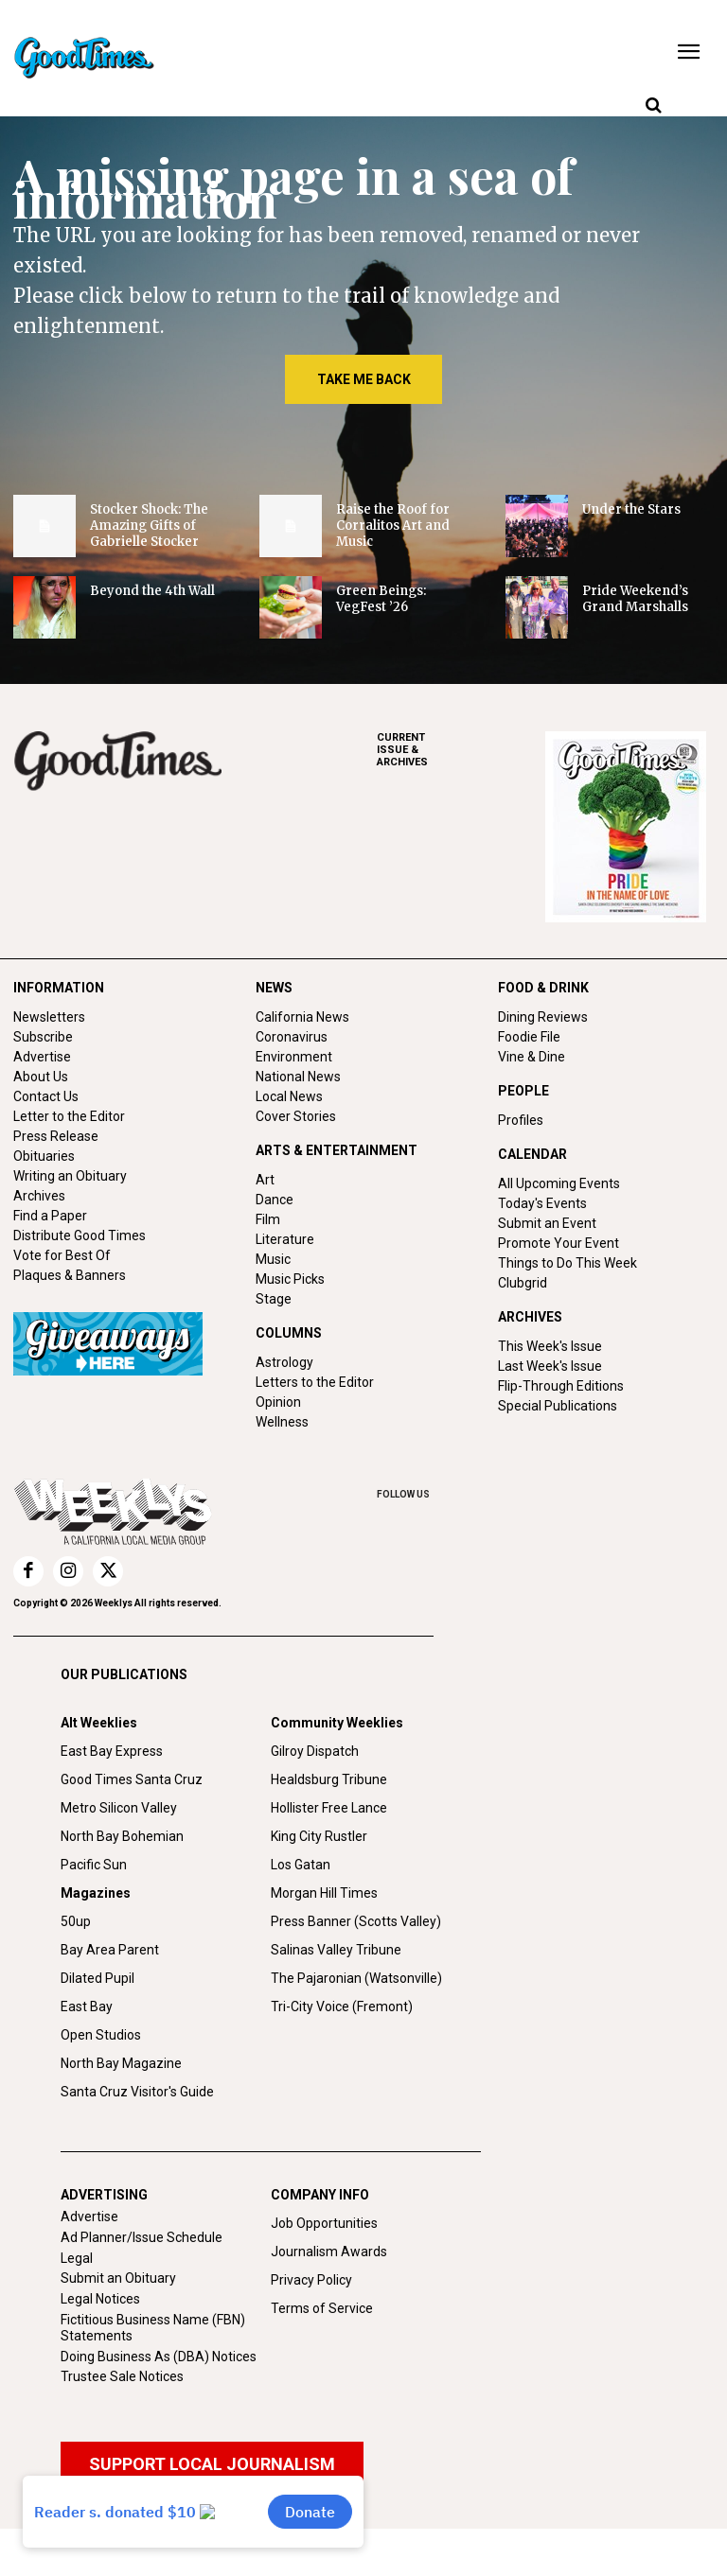 This screenshot has width=727, height=2576. I want to click on ARCHIVES, so click(461, 749).